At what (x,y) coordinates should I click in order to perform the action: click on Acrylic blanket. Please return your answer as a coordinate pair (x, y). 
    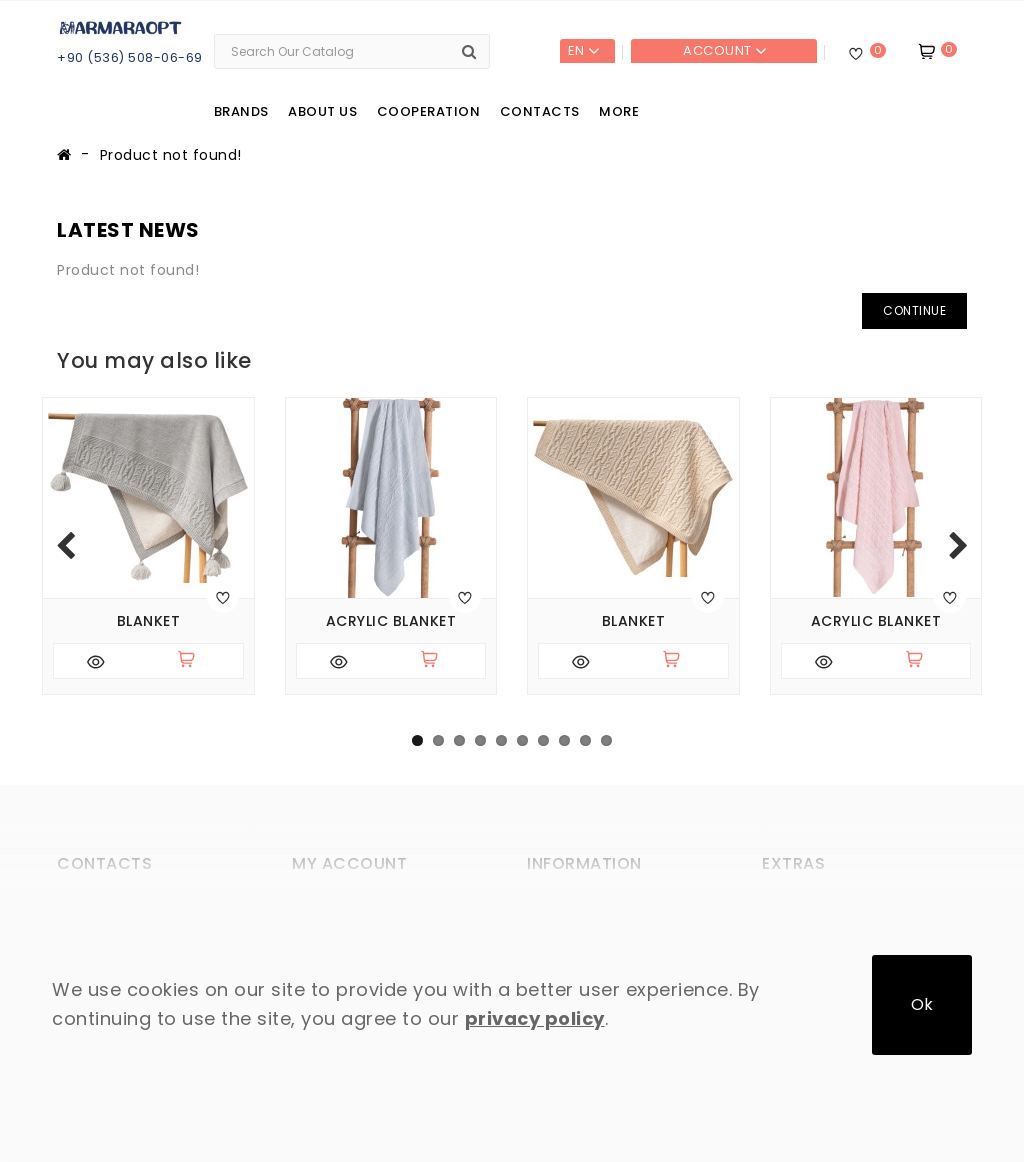
    Looking at the image, I should click on (391, 621).